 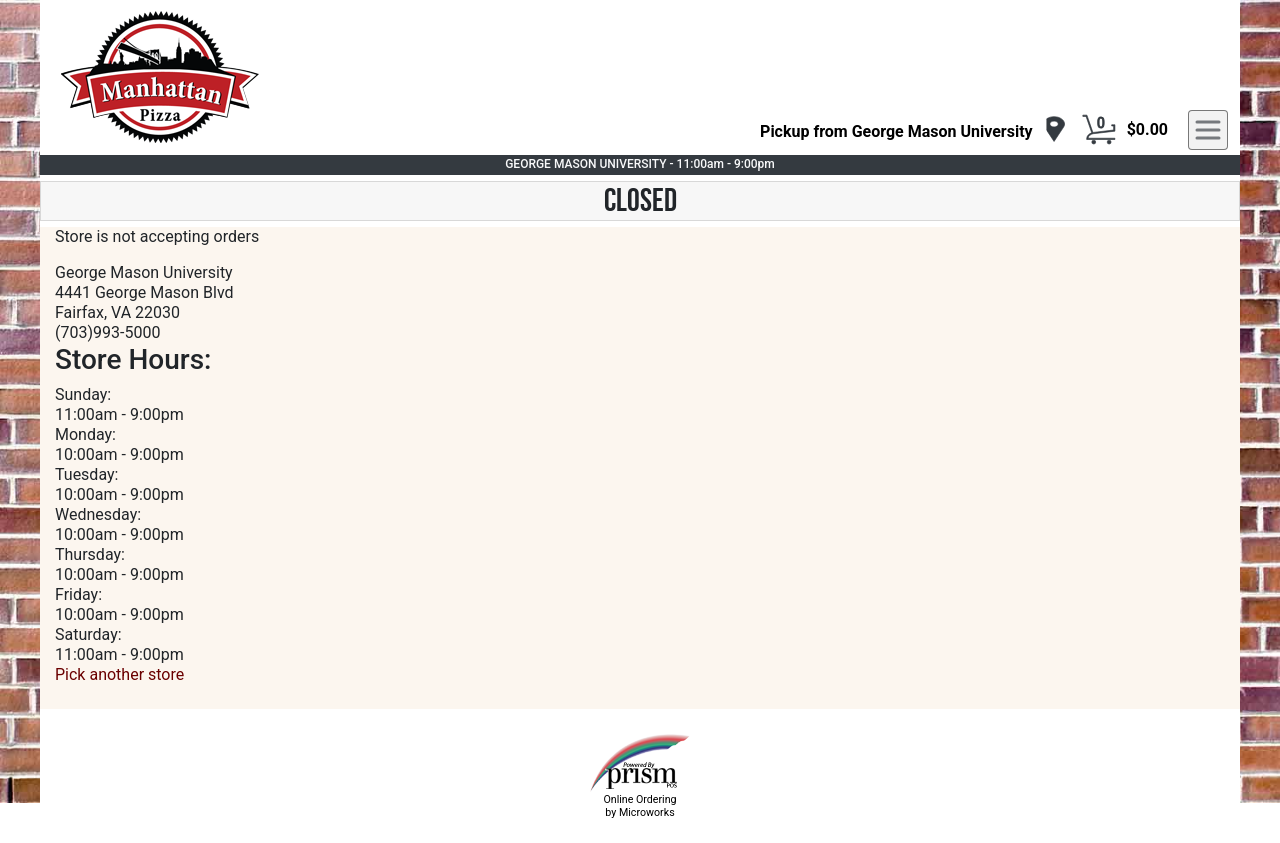 What do you see at coordinates (90, 554) in the screenshot?
I see `Thursday:` at bounding box center [90, 554].